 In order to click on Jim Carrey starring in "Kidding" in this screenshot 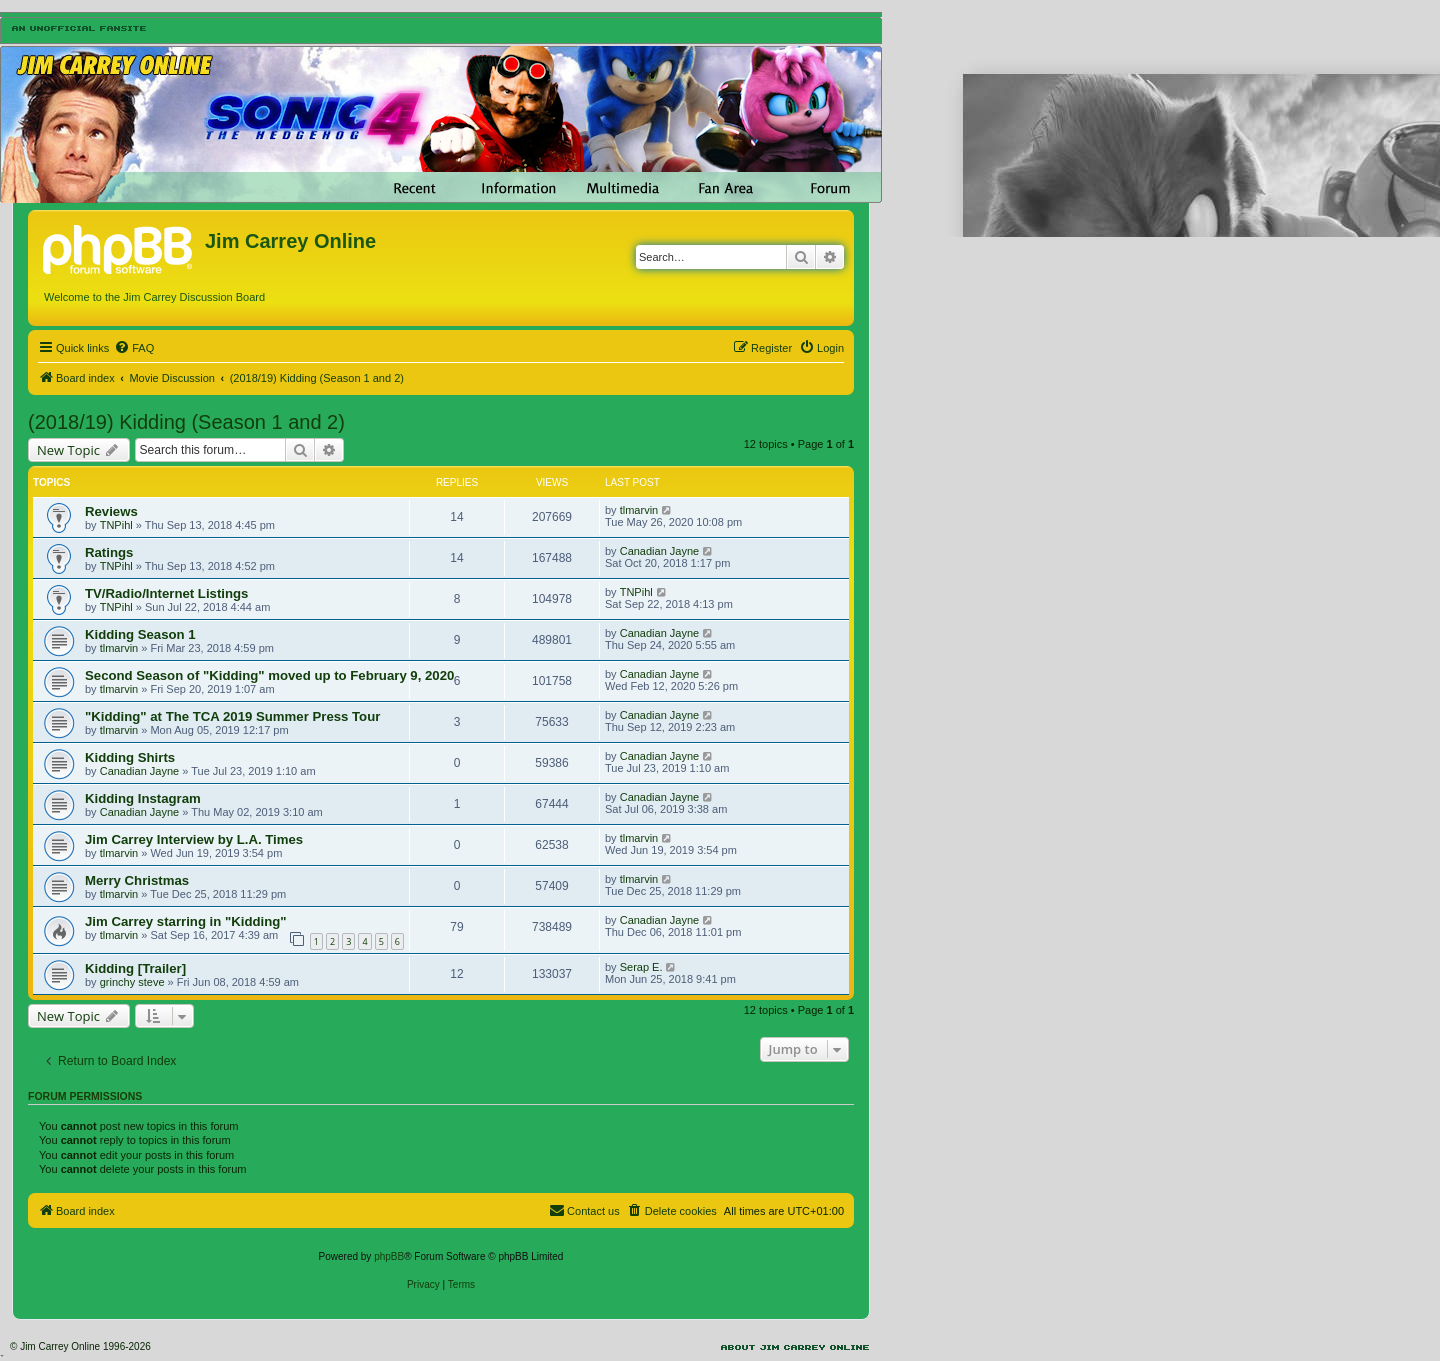, I will do `click(186, 921)`.